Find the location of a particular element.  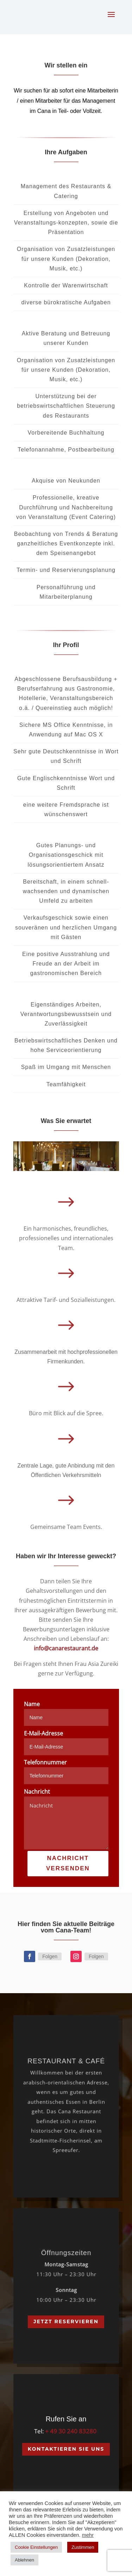

NACHRICHT VERSENDEN is located at coordinates (68, 1863).